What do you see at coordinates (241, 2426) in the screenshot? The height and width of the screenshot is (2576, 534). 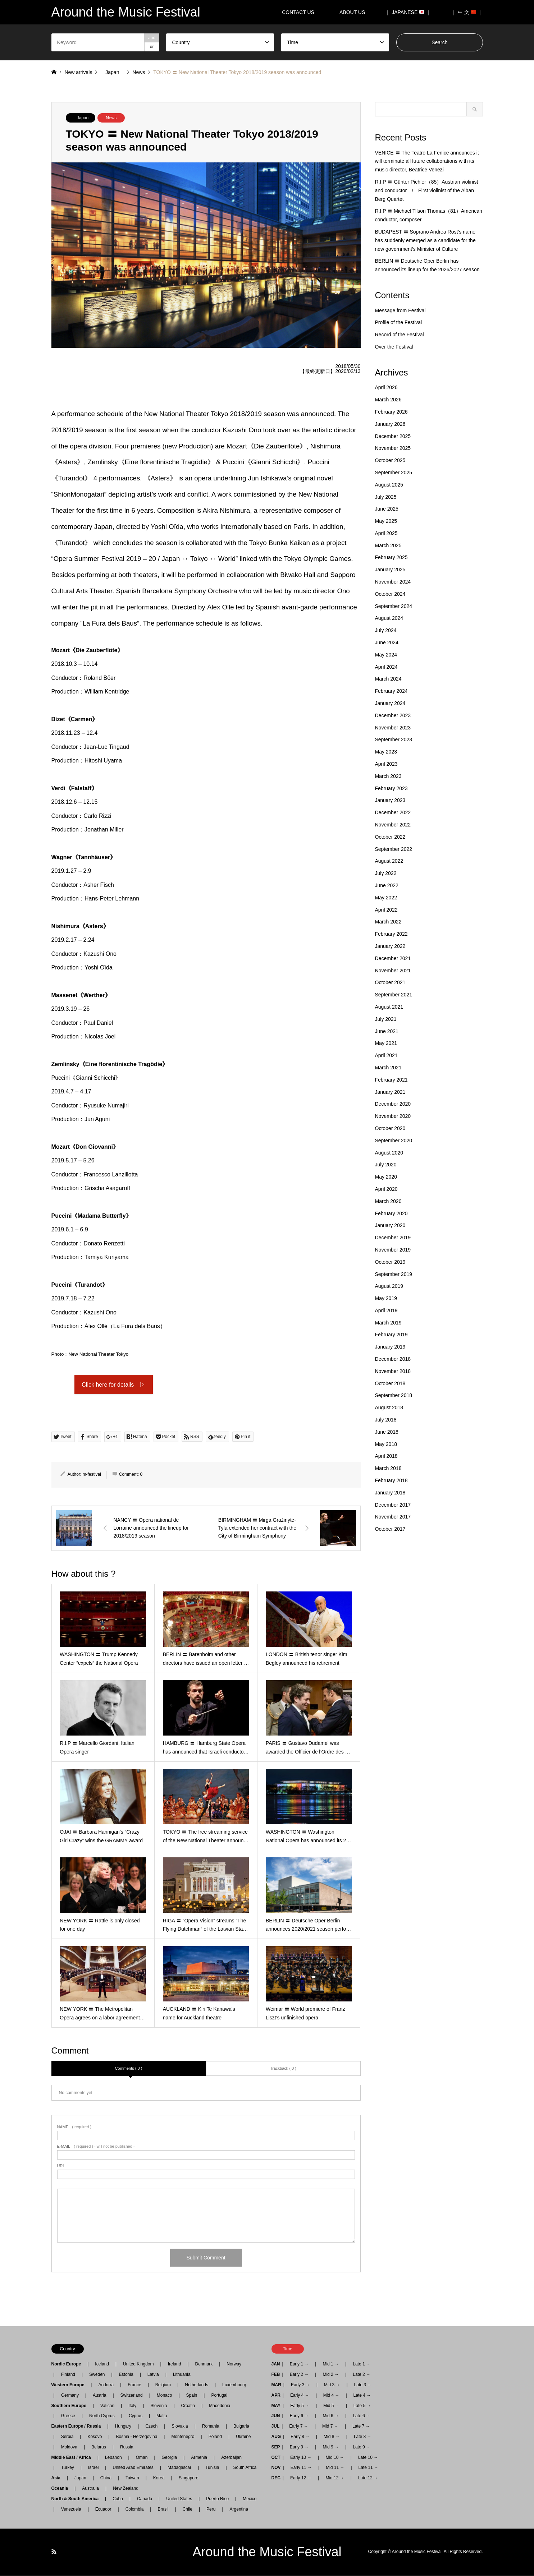 I see `Bulgaria` at bounding box center [241, 2426].